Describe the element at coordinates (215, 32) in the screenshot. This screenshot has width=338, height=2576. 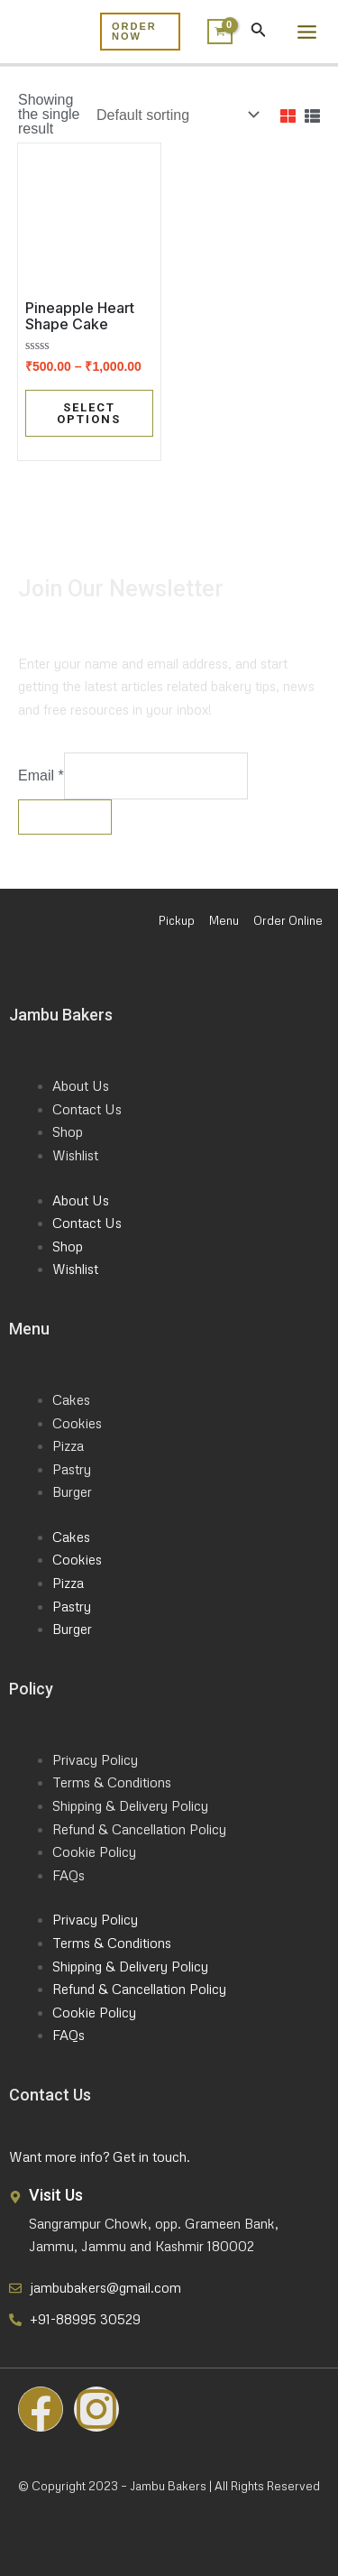
I see `[View Shopping Cart, empty]` at that location.